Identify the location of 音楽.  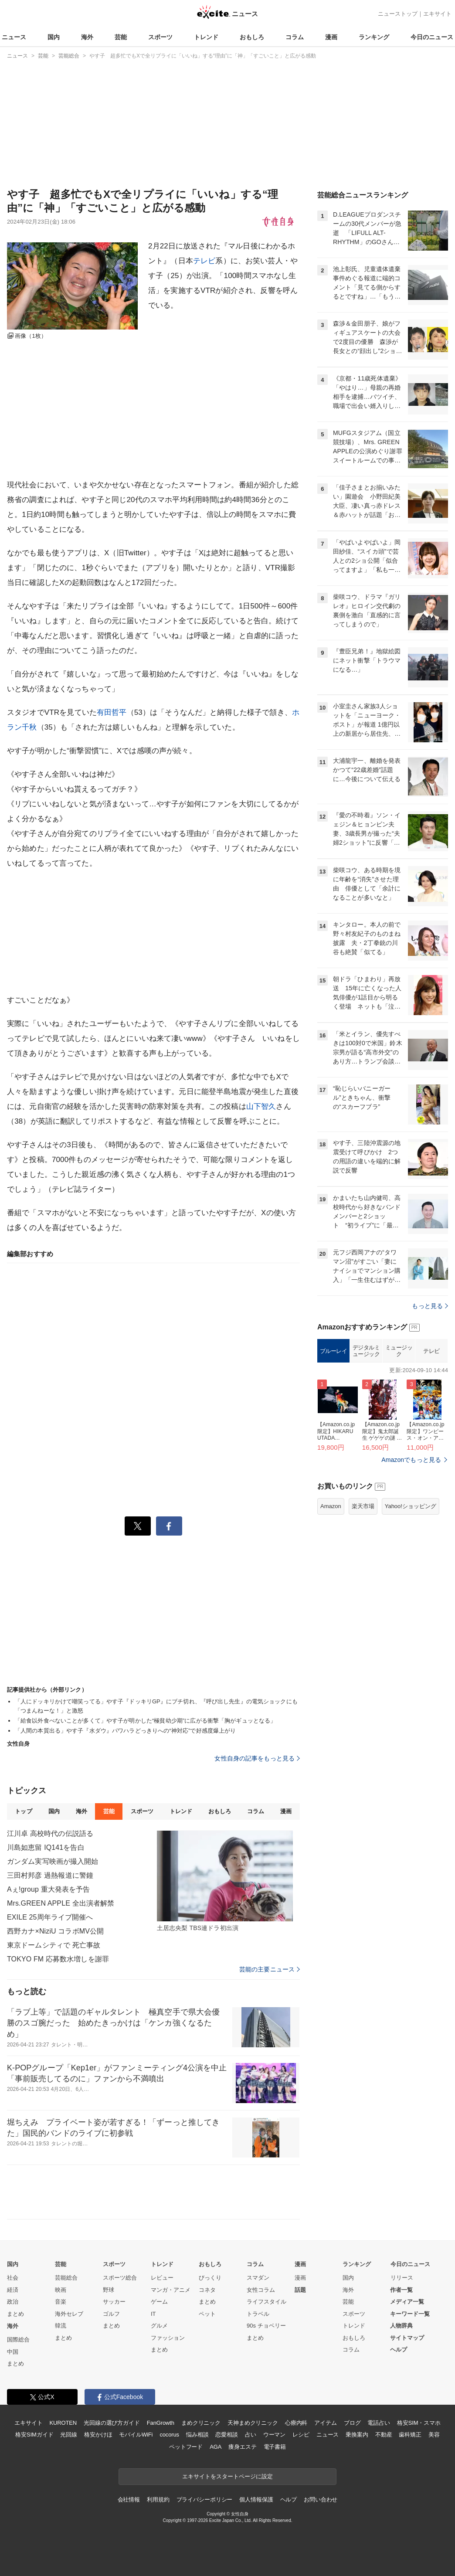
(60, 2301).